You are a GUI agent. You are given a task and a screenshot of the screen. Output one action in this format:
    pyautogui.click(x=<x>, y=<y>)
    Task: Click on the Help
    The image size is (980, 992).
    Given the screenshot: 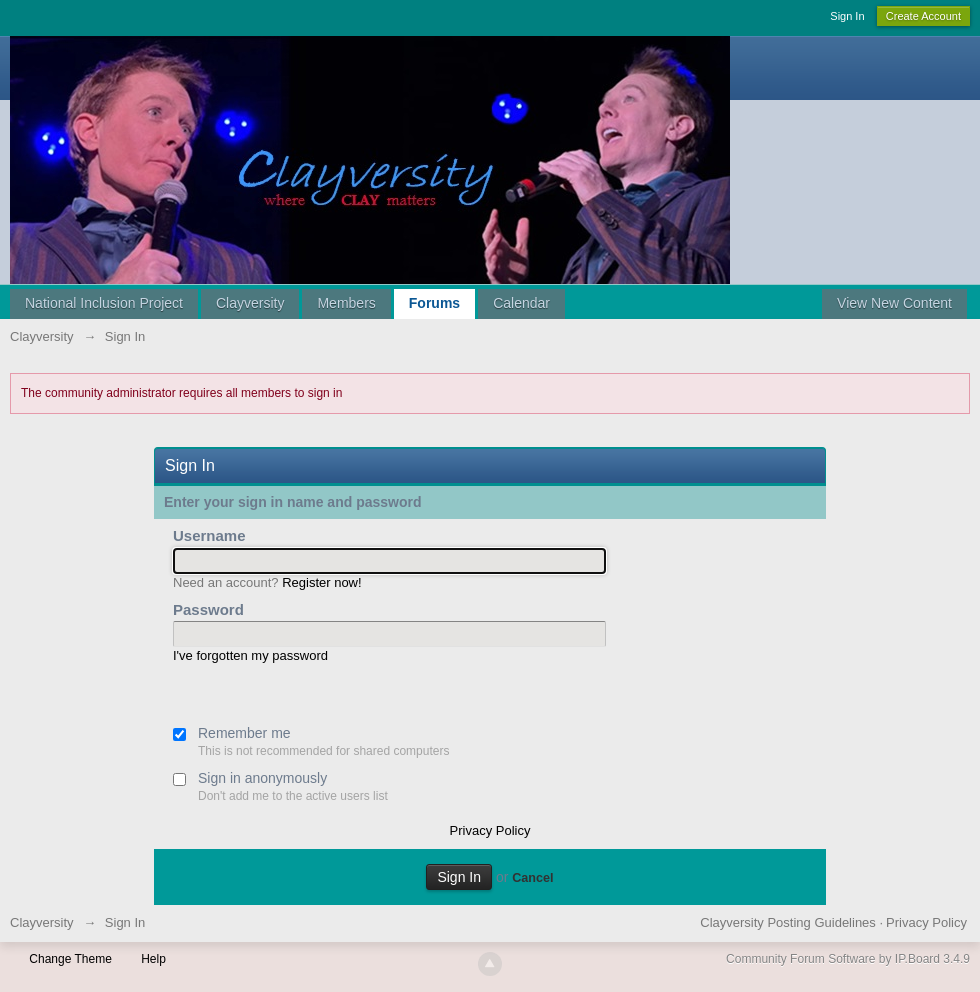 What is the action you would take?
    pyautogui.click(x=153, y=959)
    